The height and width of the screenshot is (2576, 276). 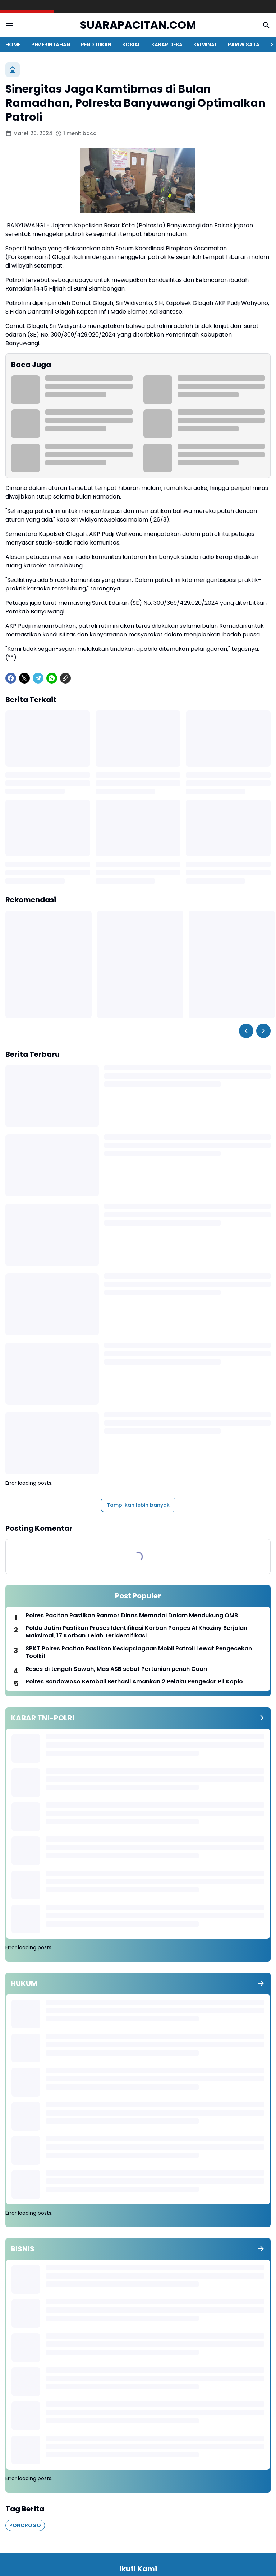 What do you see at coordinates (269, 44) in the screenshot?
I see `[Right Slider Button]` at bounding box center [269, 44].